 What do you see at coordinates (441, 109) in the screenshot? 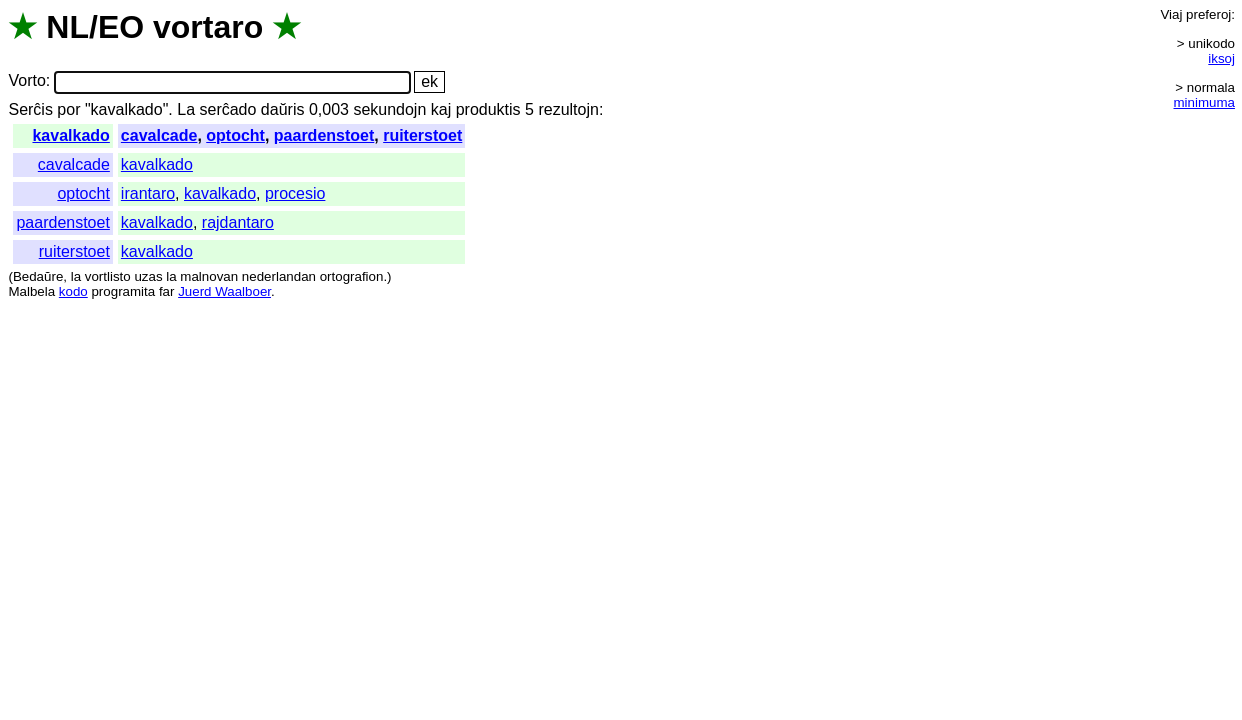
I see `kaj` at bounding box center [441, 109].